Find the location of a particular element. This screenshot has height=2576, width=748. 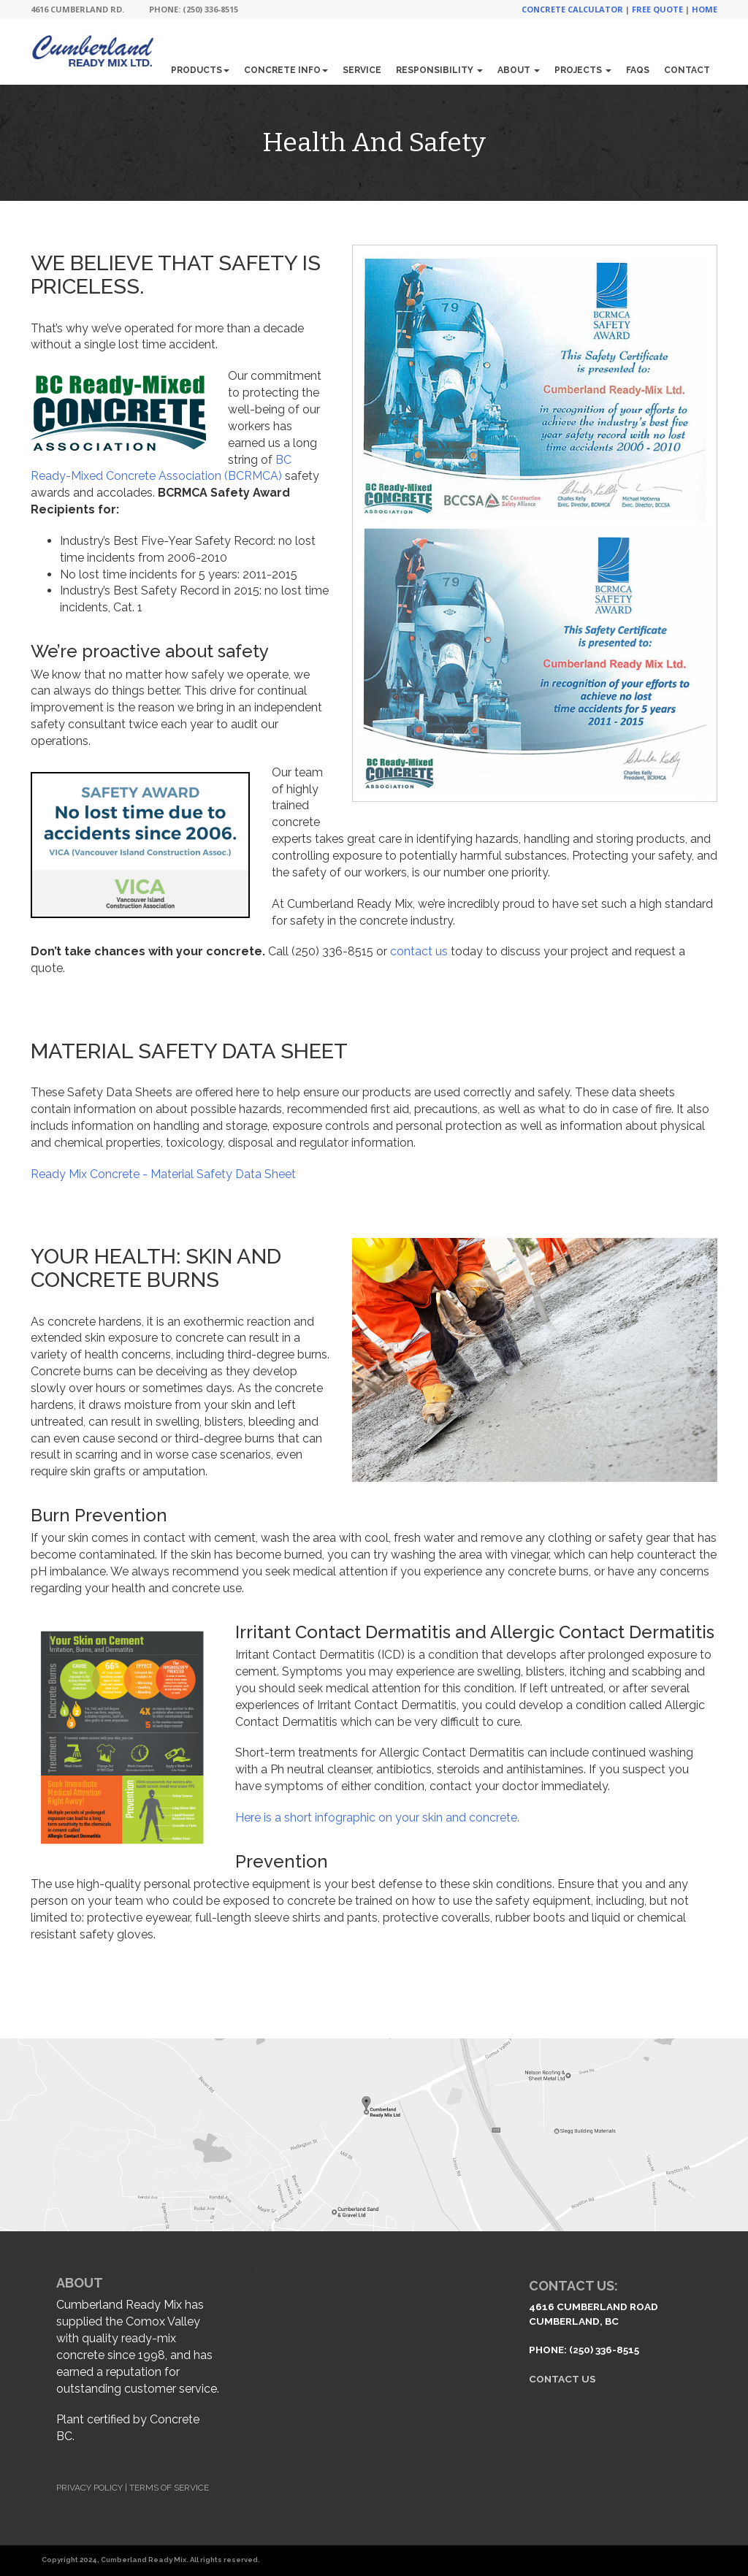

FAQs is located at coordinates (637, 70).